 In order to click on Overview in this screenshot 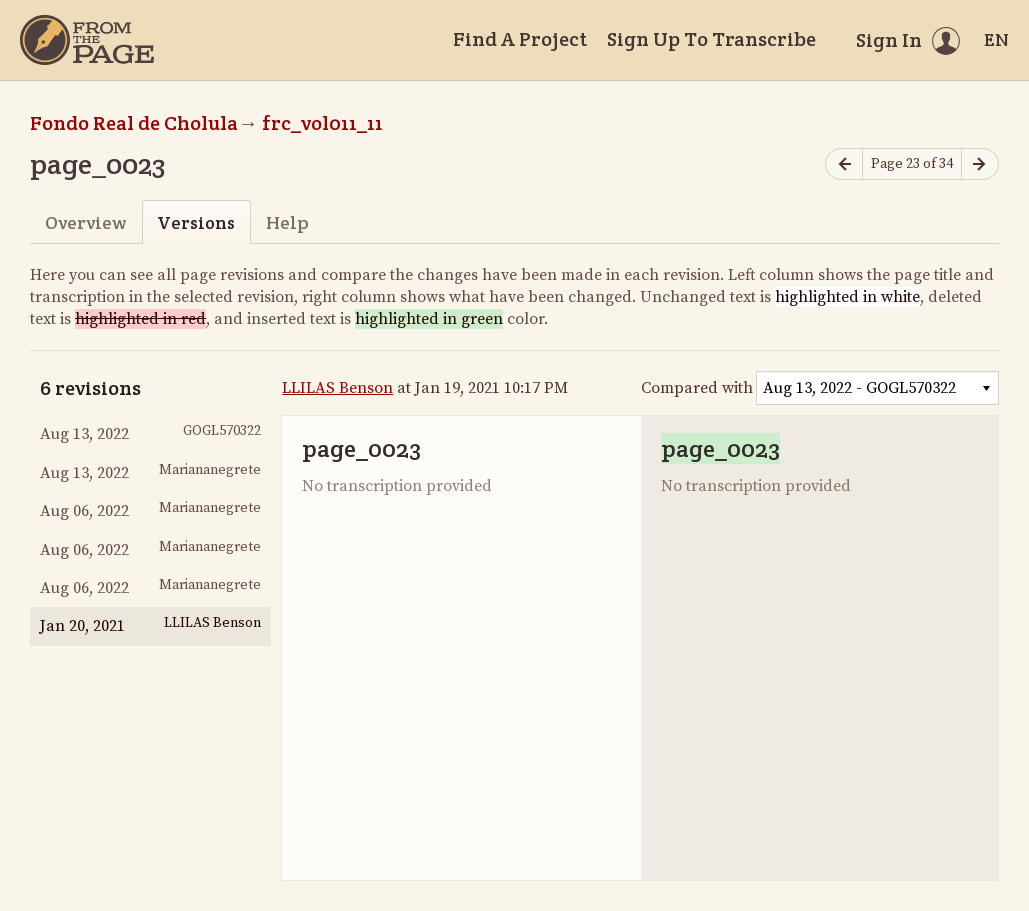, I will do `click(85, 222)`.